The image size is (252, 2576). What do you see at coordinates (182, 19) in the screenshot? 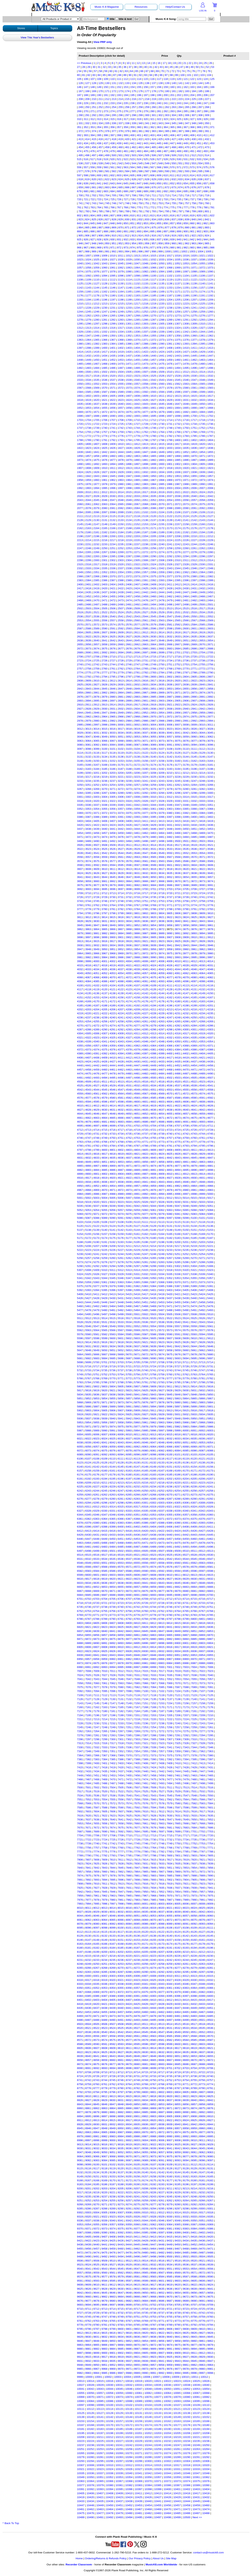
I see `Music K-8 Song:` at bounding box center [182, 19].